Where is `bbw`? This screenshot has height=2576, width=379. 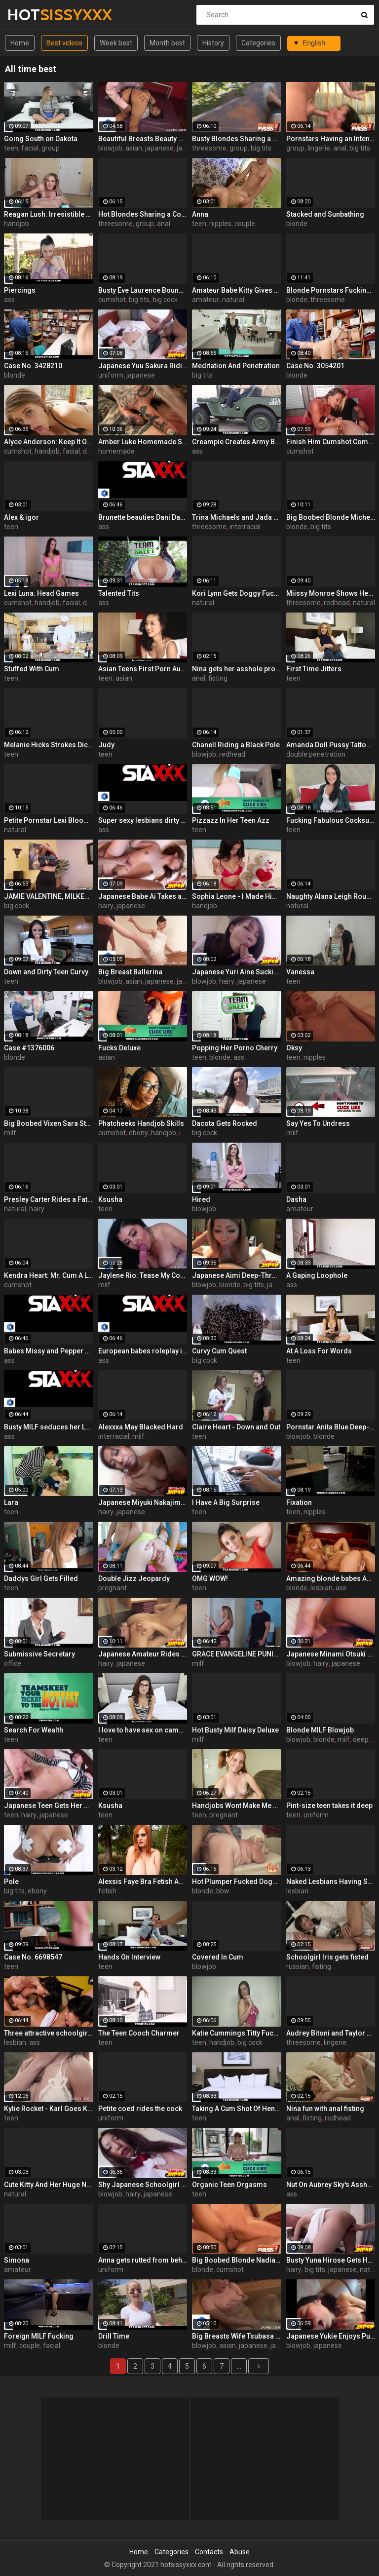 bbw is located at coordinates (222, 1891).